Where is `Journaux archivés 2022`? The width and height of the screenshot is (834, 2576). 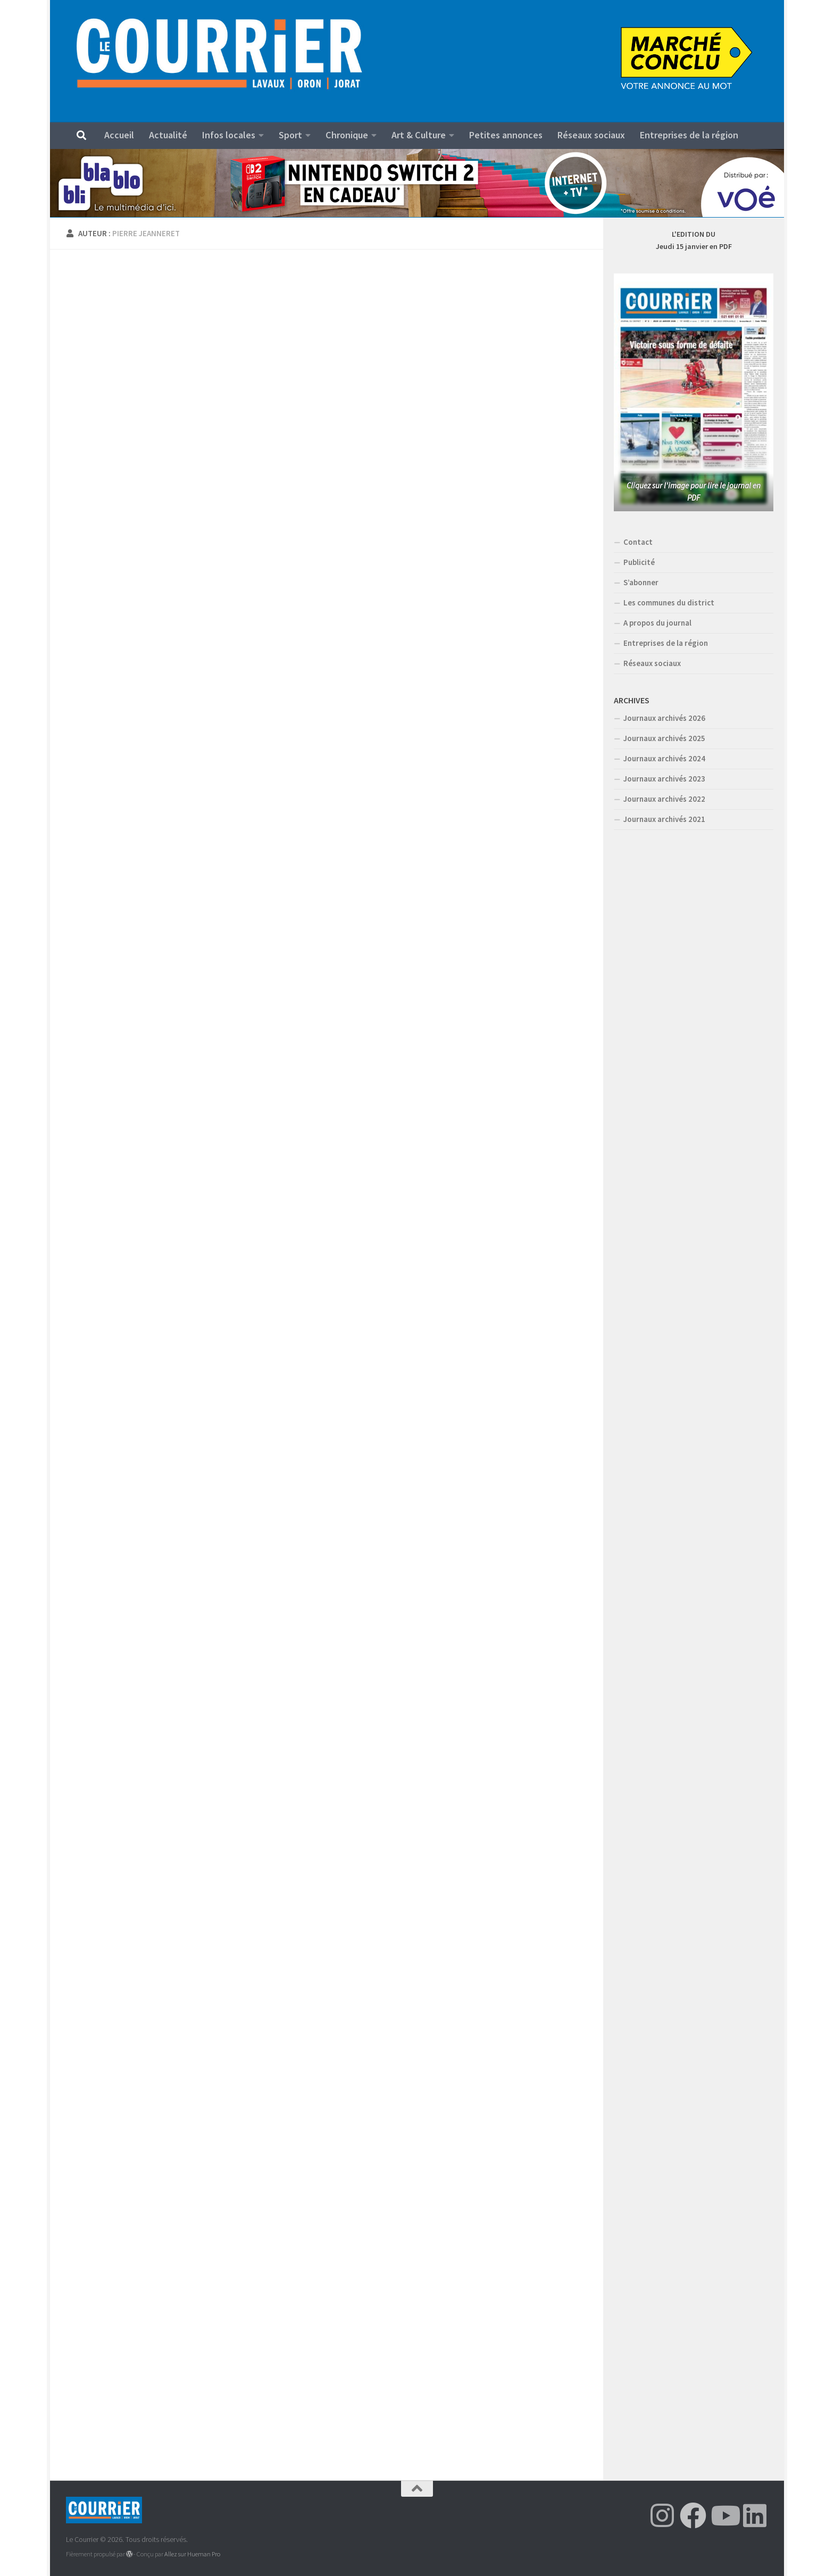 Journaux archivés 2022 is located at coordinates (664, 799).